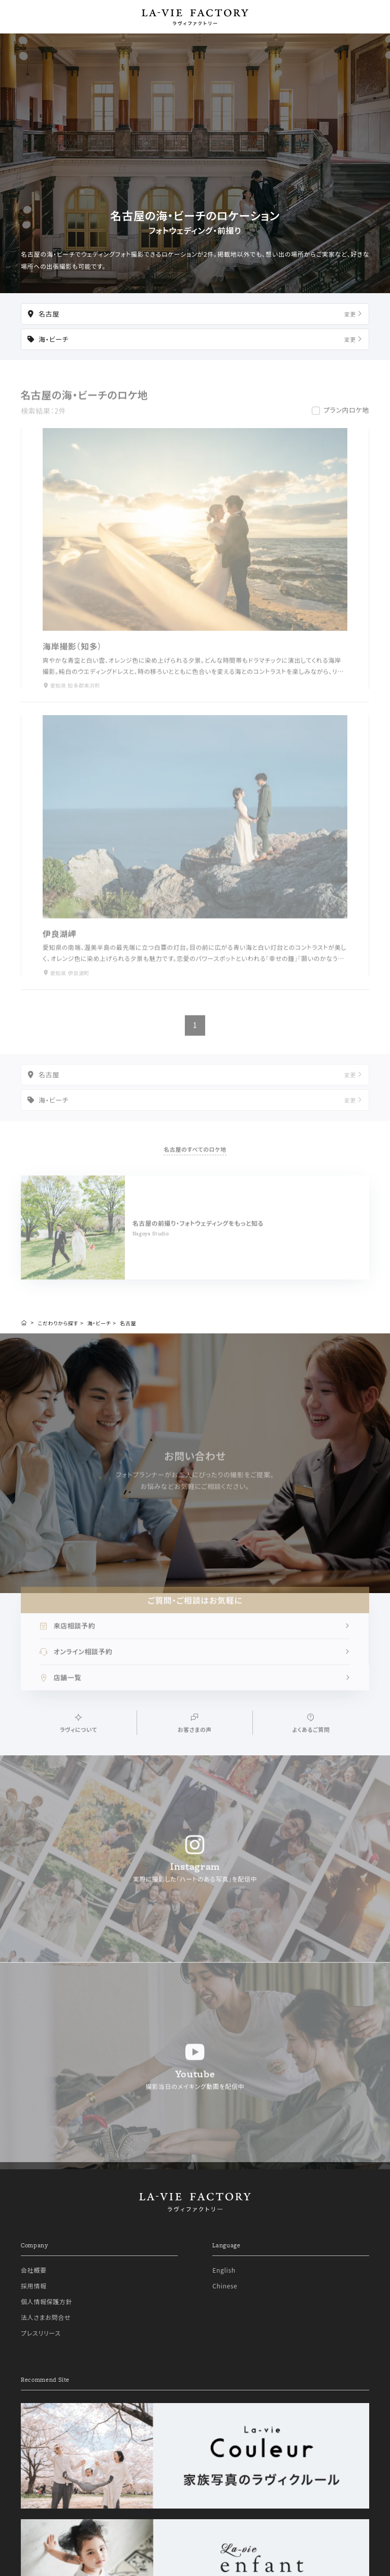 This screenshot has height=2576, width=390. I want to click on 個人情報保護方針, so click(46, 2326).